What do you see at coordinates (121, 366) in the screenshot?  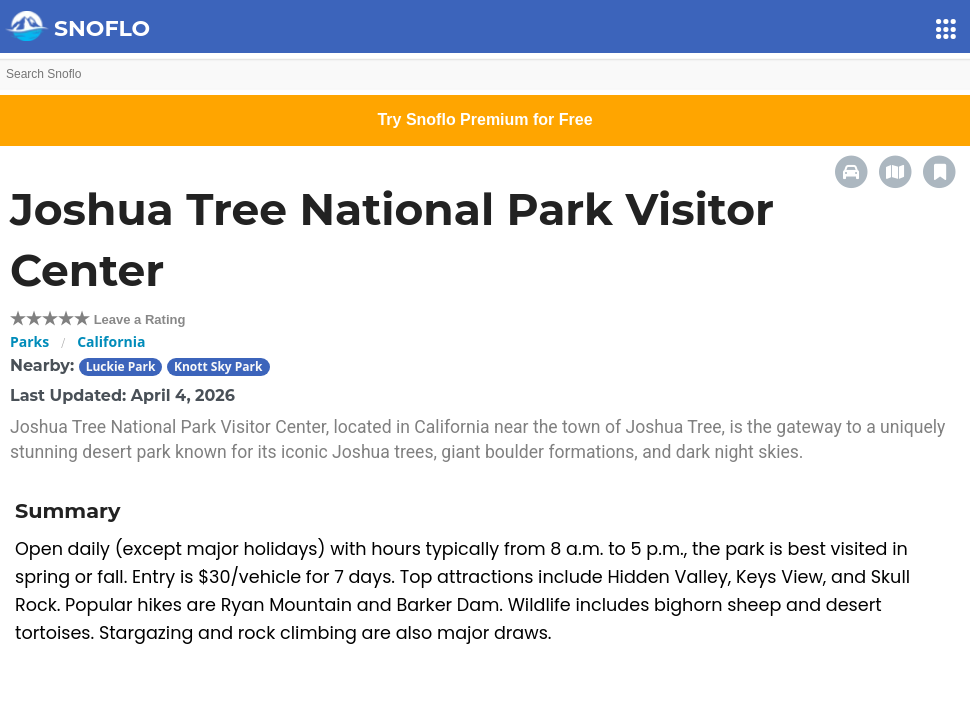 I see `Luckie Park` at bounding box center [121, 366].